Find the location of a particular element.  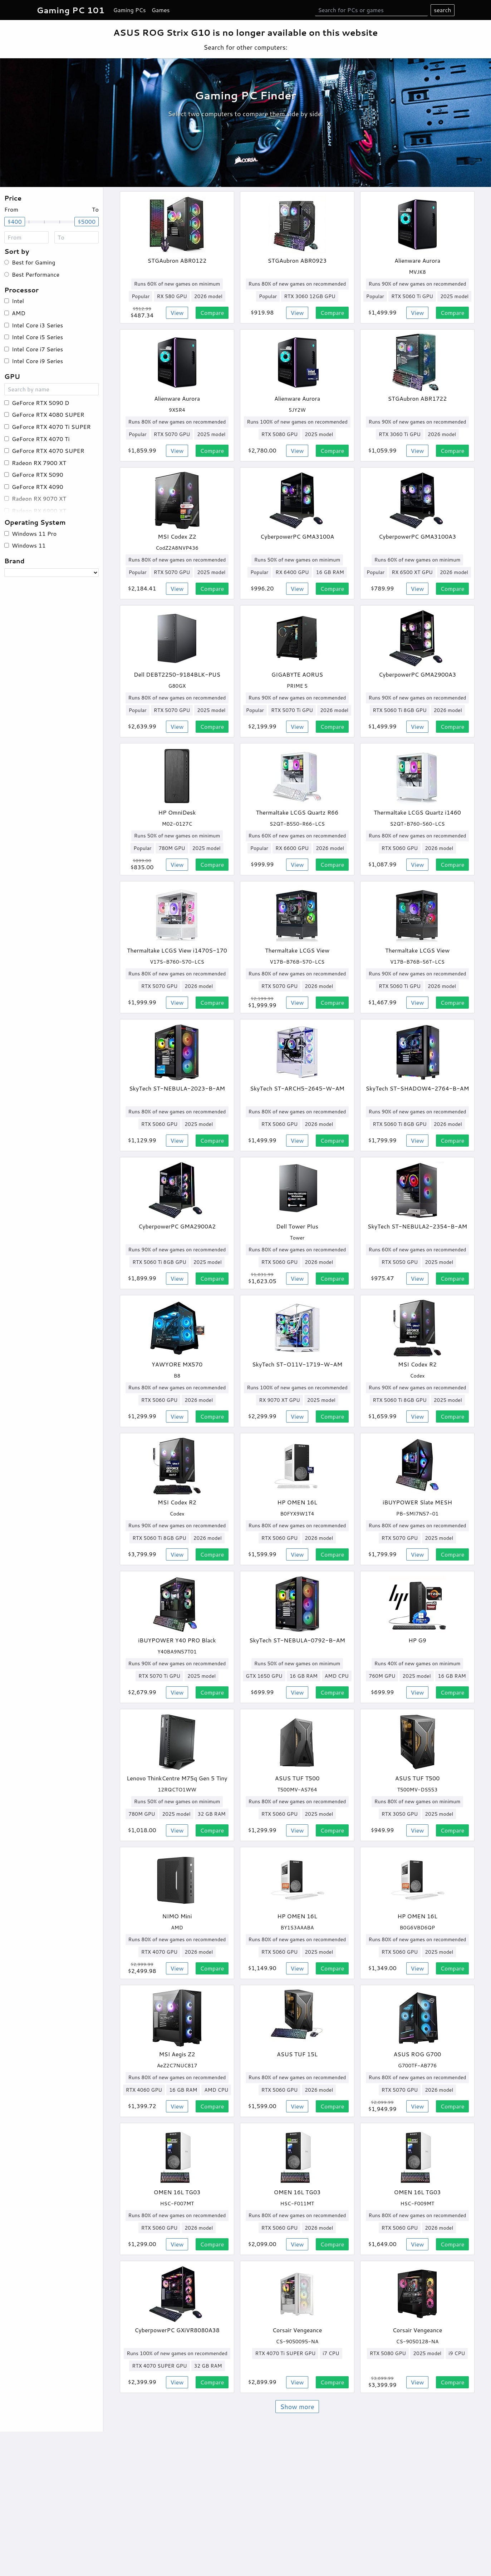

Windows 11 is located at coordinates (29, 545).